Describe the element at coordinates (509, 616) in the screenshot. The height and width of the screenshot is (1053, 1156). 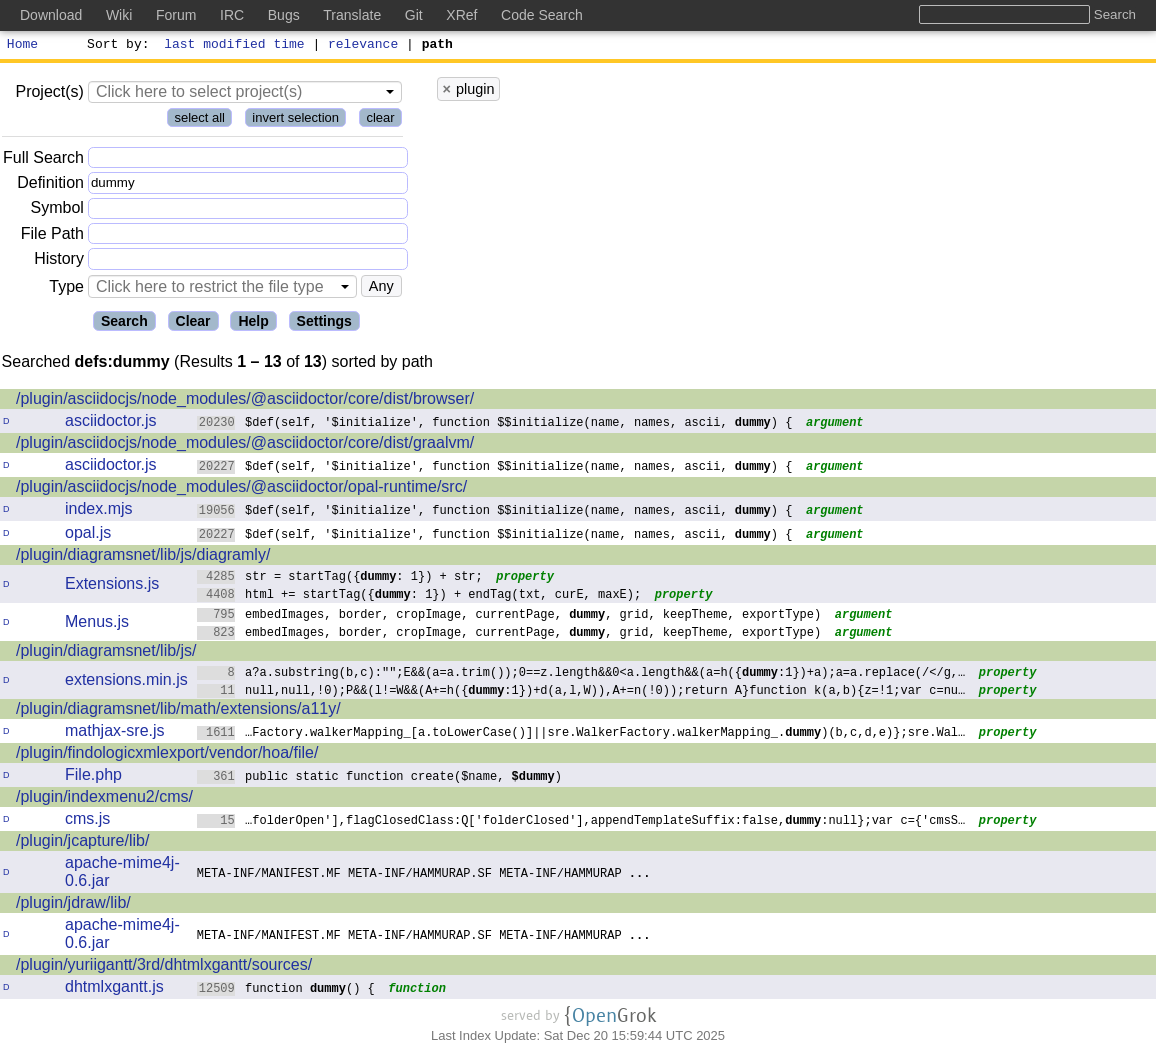
I see `embedImages, border, cropImage, currentPage, , grid, keepTheme, exportType)` at that location.